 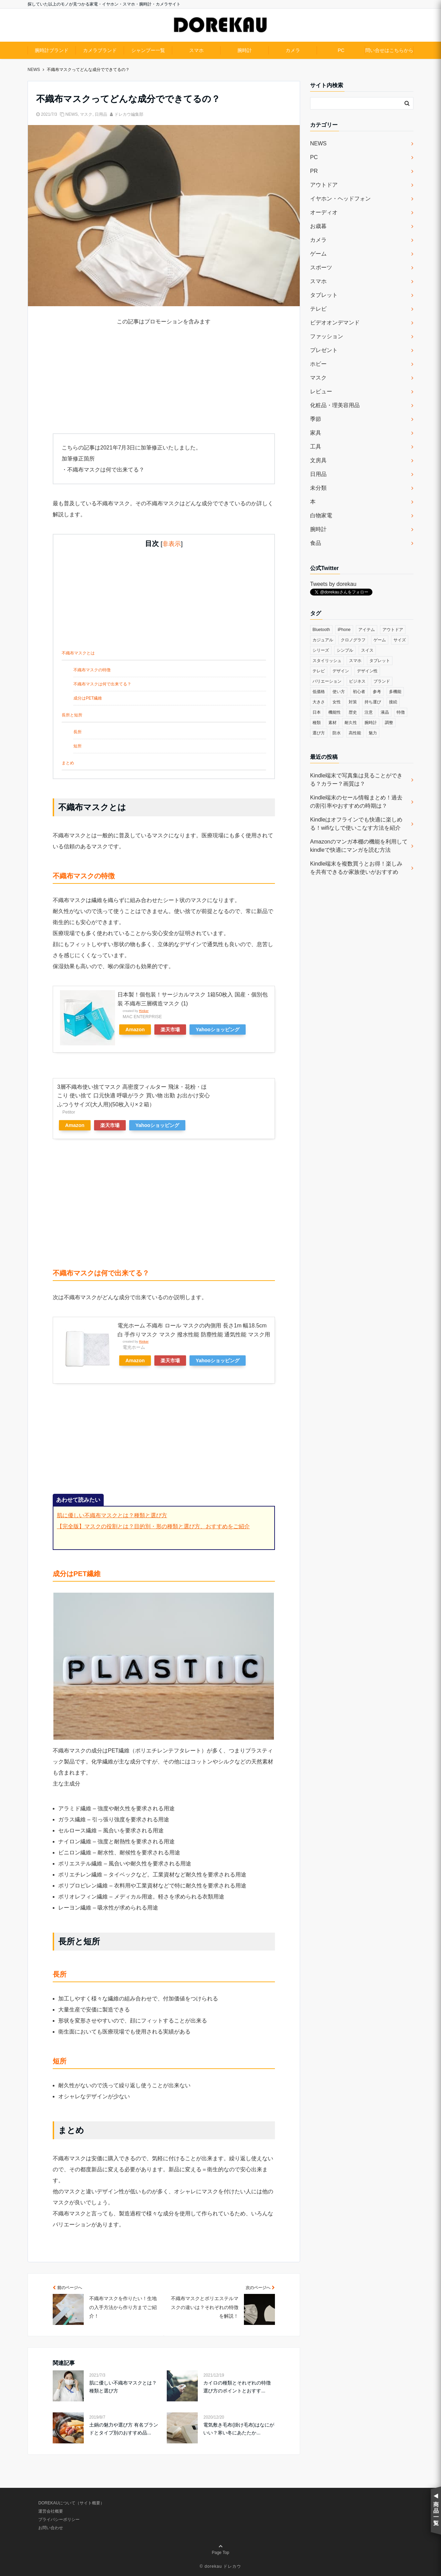 I want to click on テレビ [テレビ (39個の項目)], so click(x=318, y=671).